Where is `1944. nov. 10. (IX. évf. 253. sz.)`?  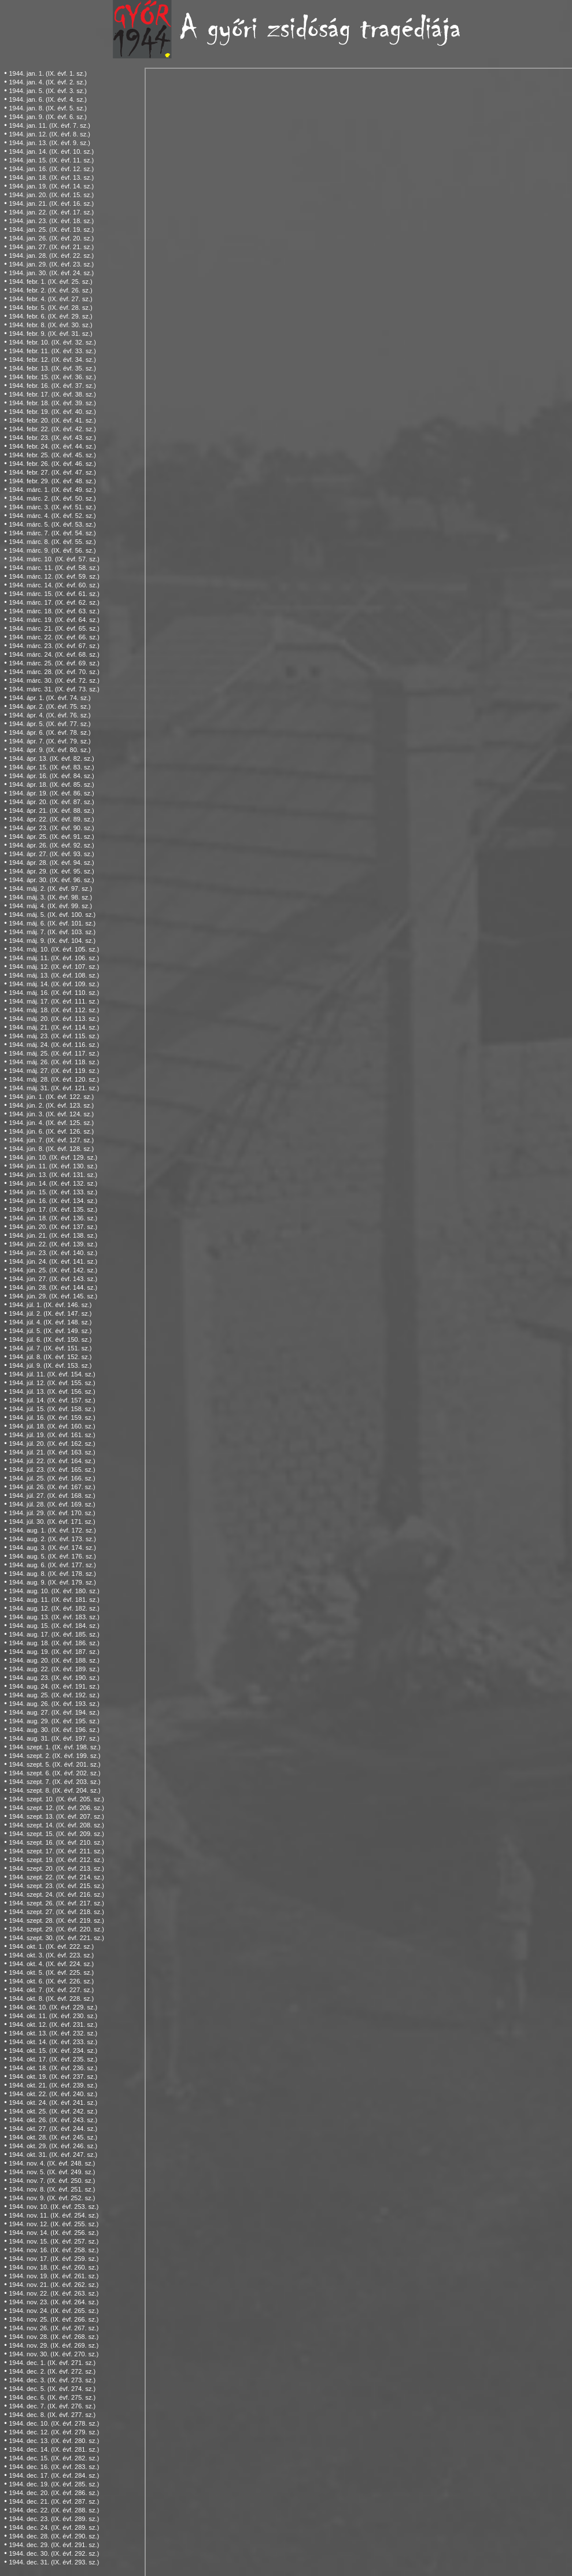
1944. nov. 10. (IX. évf. 253. sz.) is located at coordinates (53, 2206).